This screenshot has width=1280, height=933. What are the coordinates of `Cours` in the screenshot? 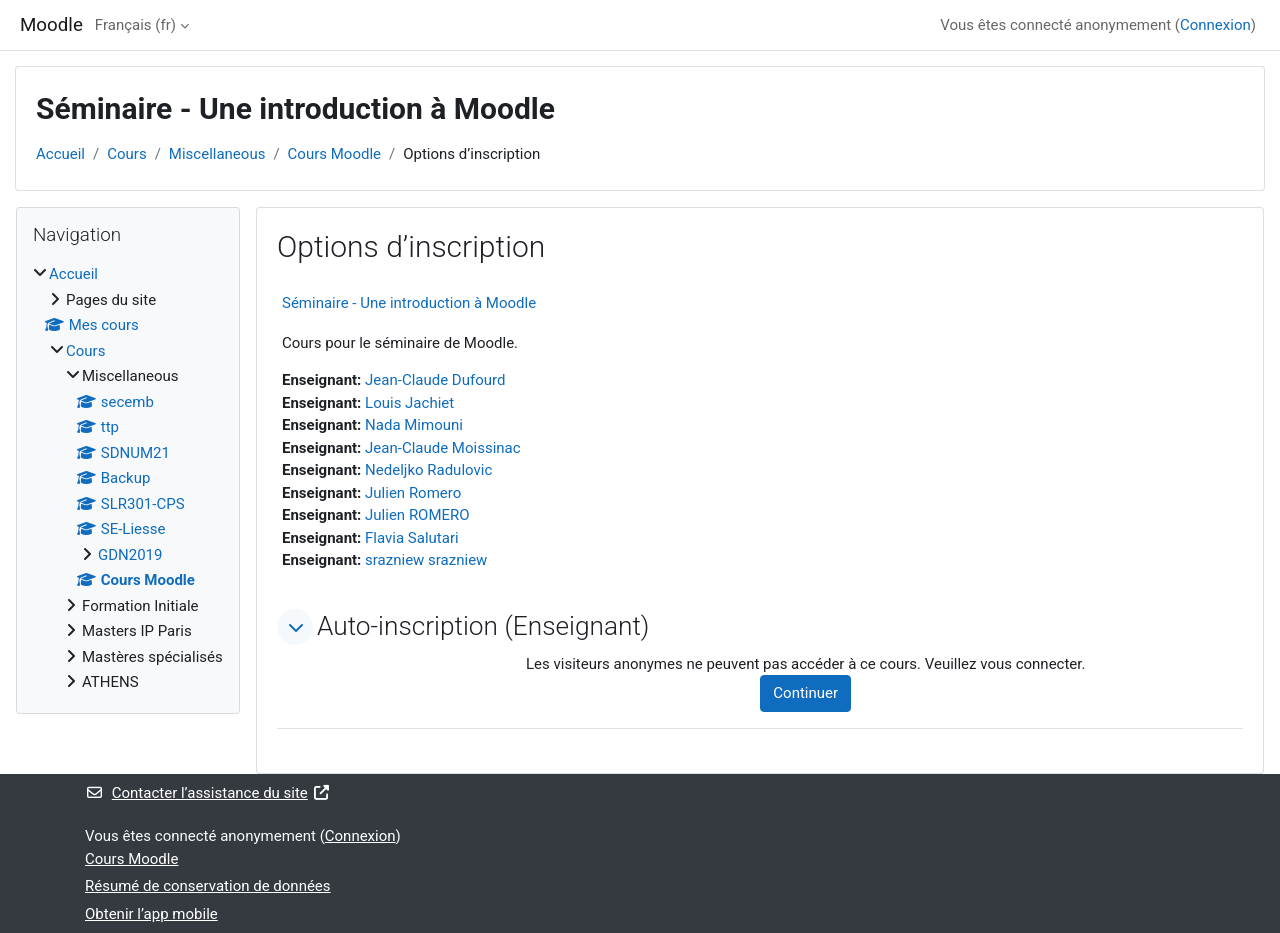 It's located at (126, 154).